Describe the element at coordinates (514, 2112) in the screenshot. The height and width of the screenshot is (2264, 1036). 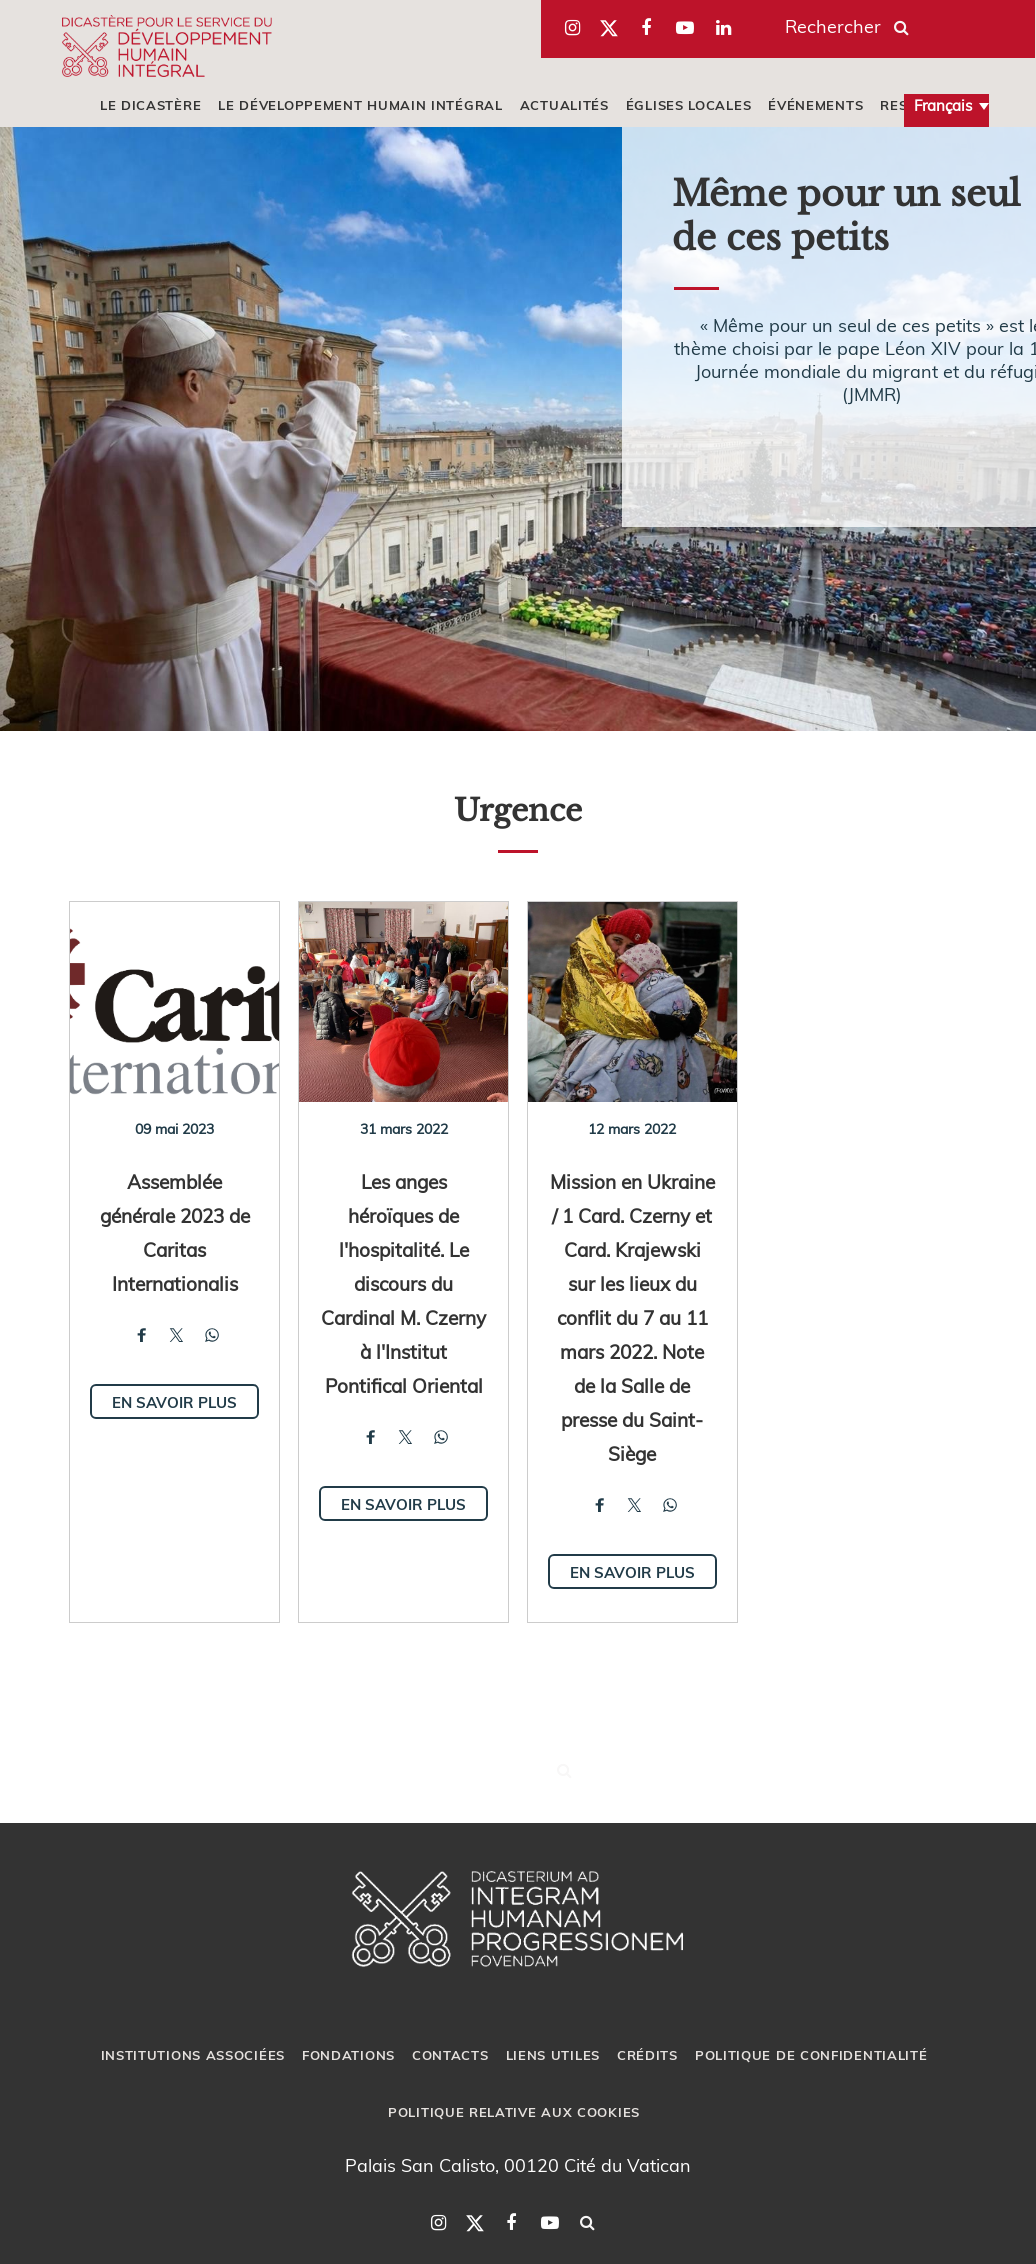
I see `POLITIQUE RELATIVE AUX COOKIES` at that location.